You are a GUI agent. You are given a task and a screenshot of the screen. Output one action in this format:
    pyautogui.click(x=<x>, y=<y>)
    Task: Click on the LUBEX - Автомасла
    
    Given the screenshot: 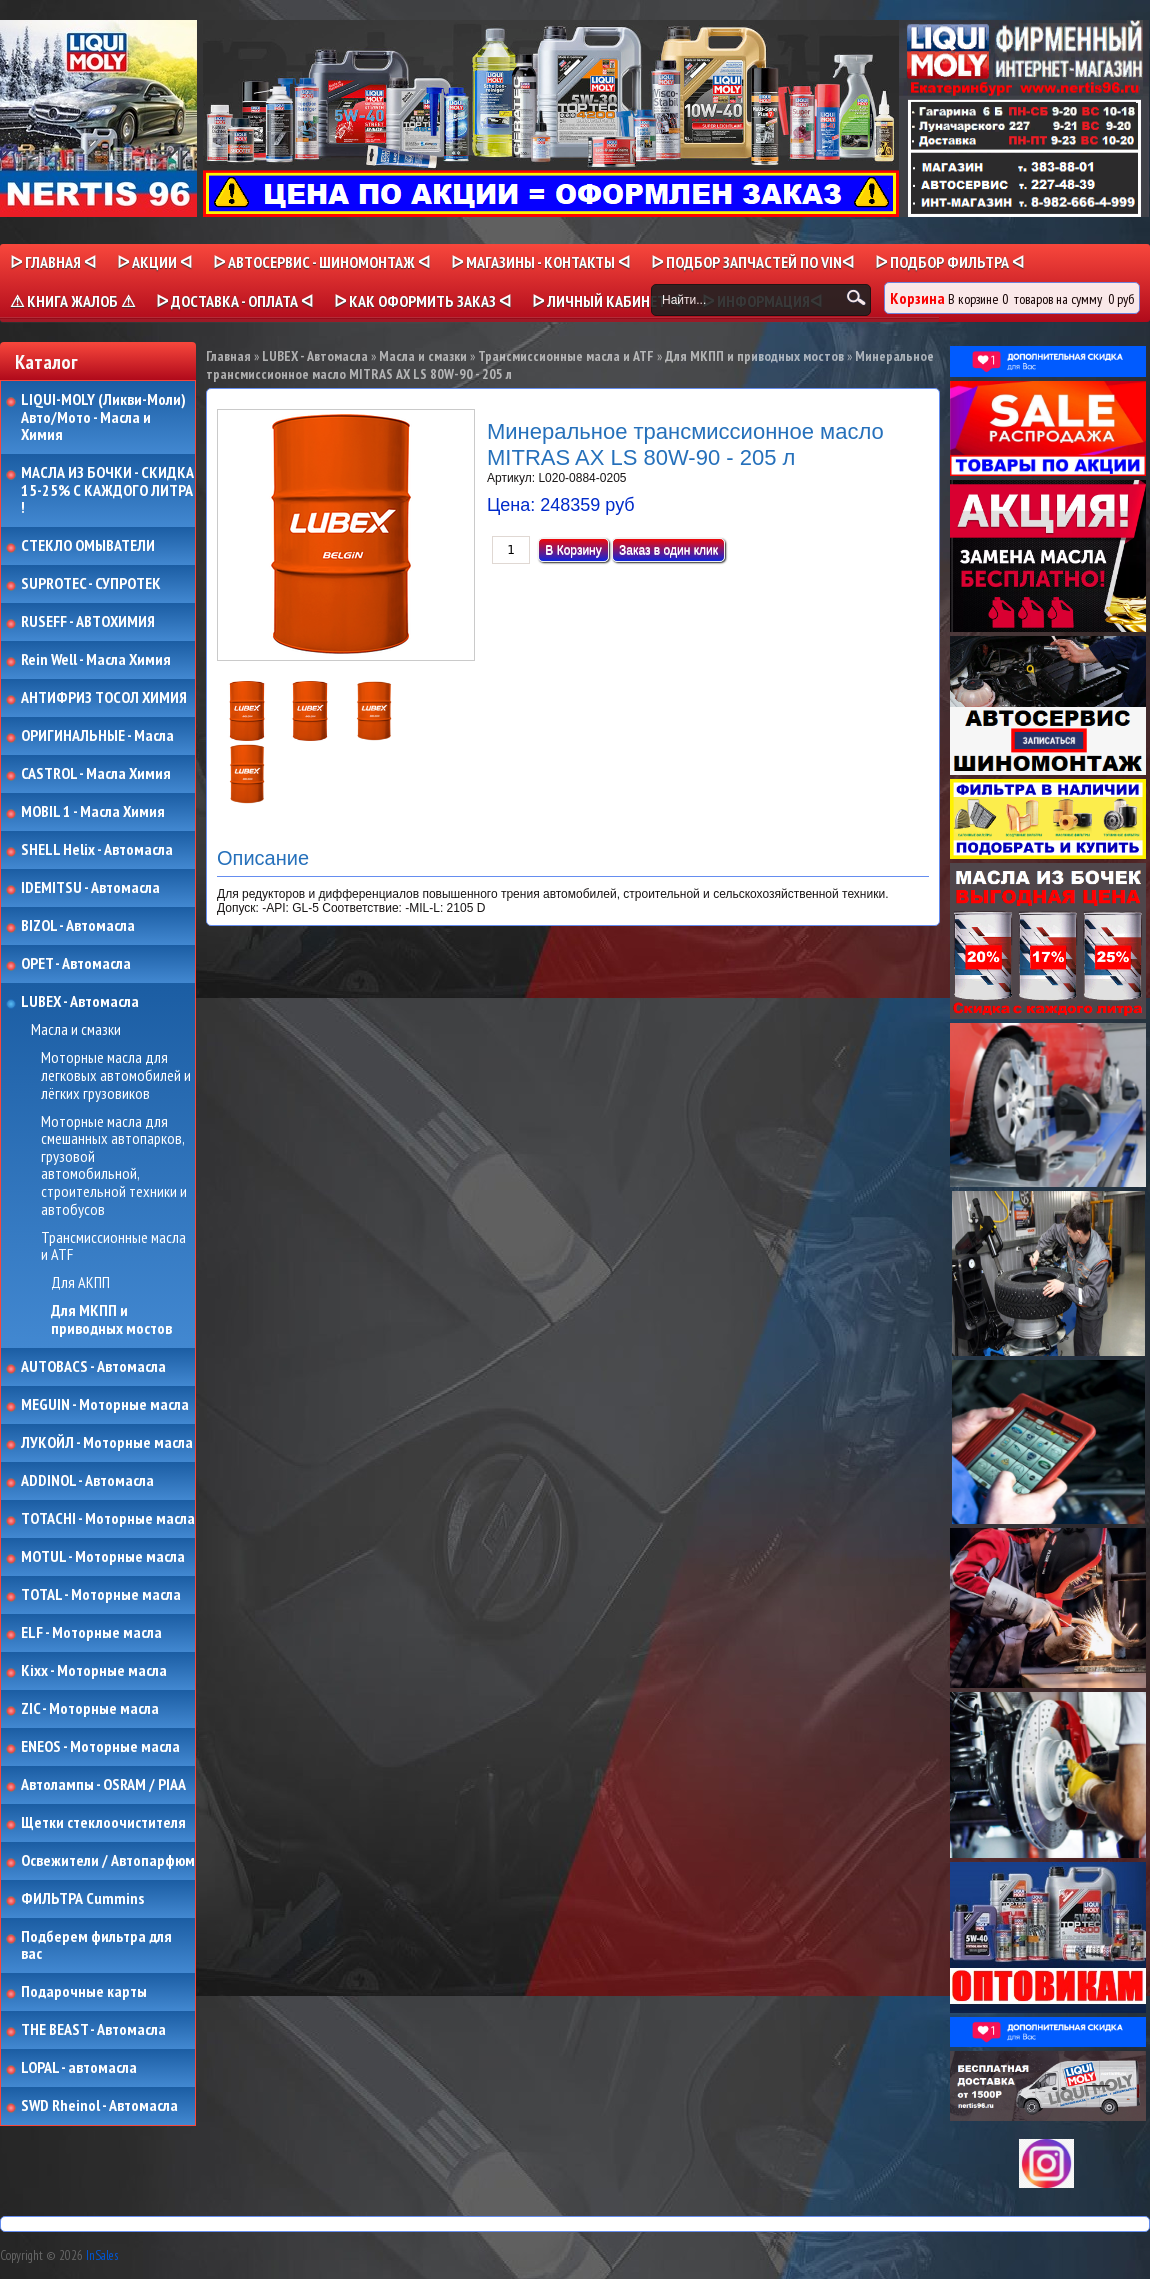 What is the action you would take?
    pyautogui.click(x=80, y=1002)
    